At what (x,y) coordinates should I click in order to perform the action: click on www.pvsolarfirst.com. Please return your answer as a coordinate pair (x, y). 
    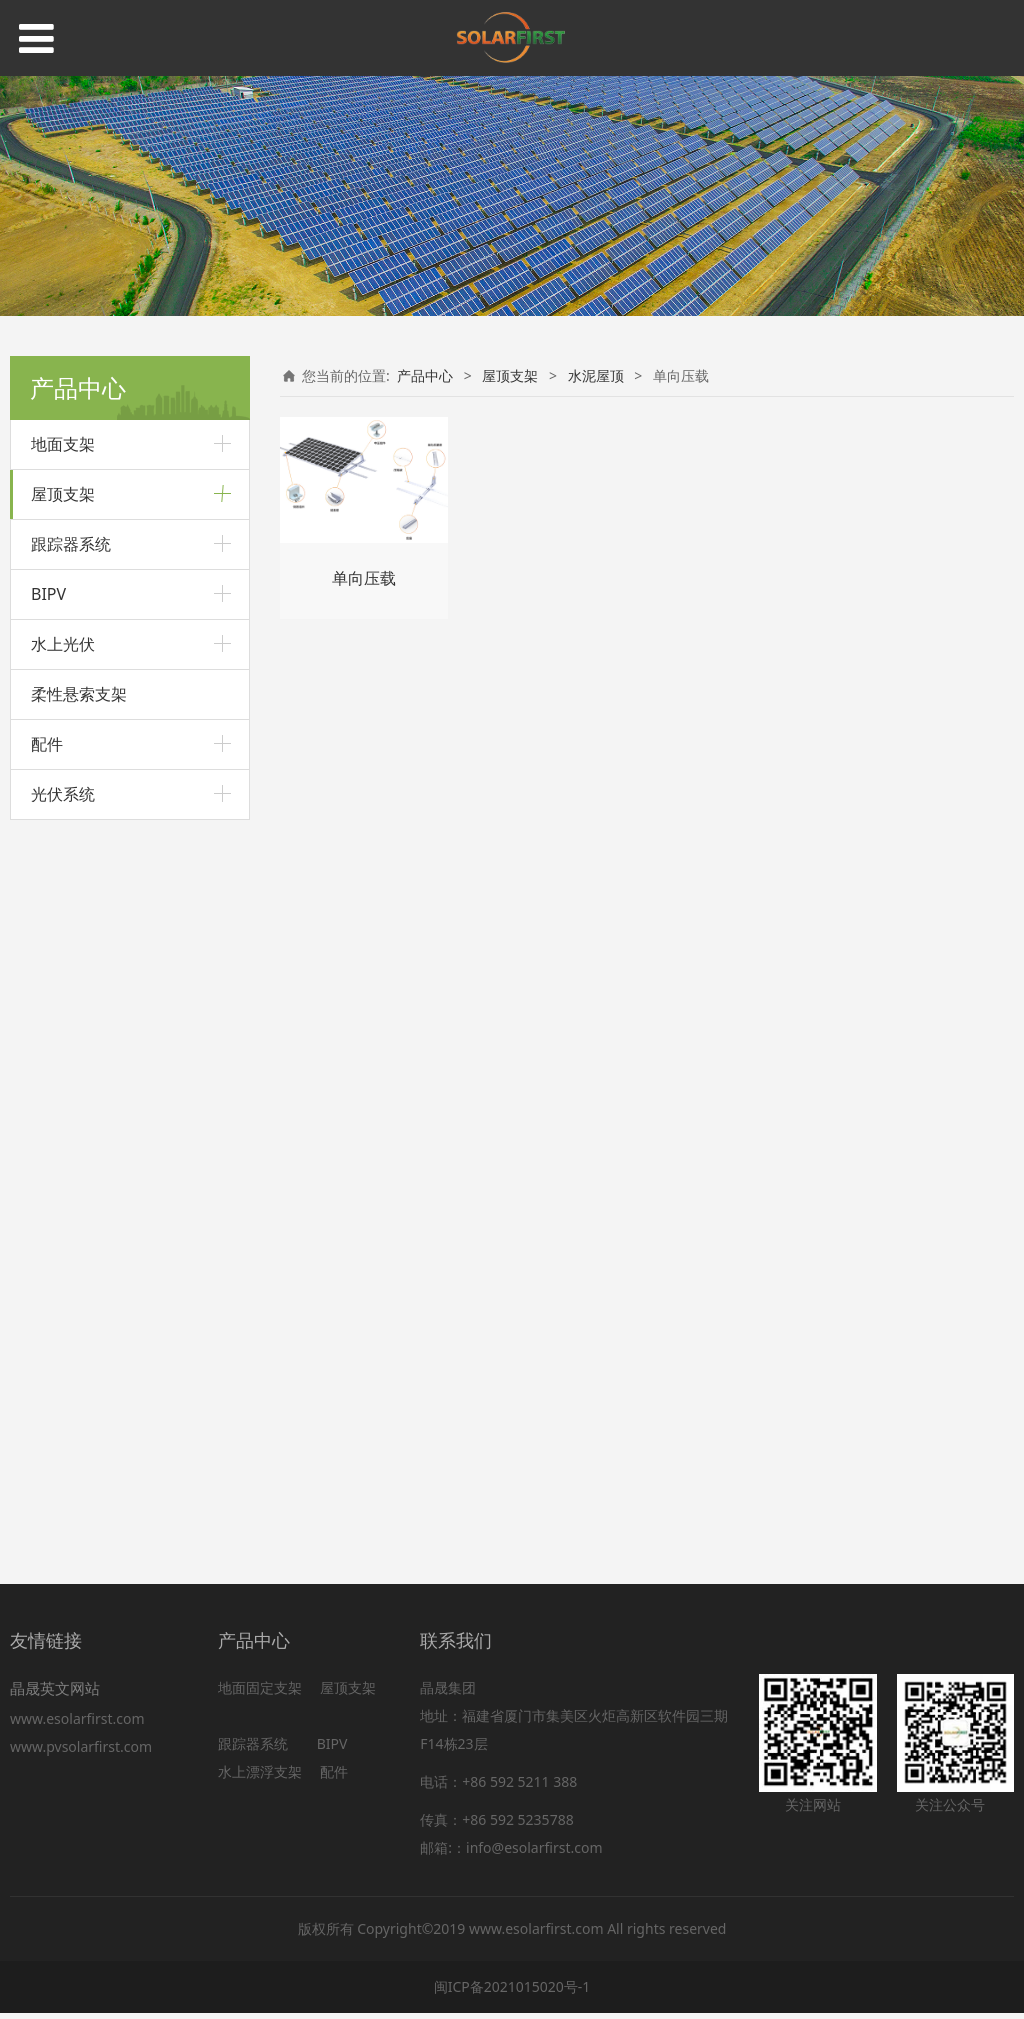
    Looking at the image, I should click on (81, 1752).